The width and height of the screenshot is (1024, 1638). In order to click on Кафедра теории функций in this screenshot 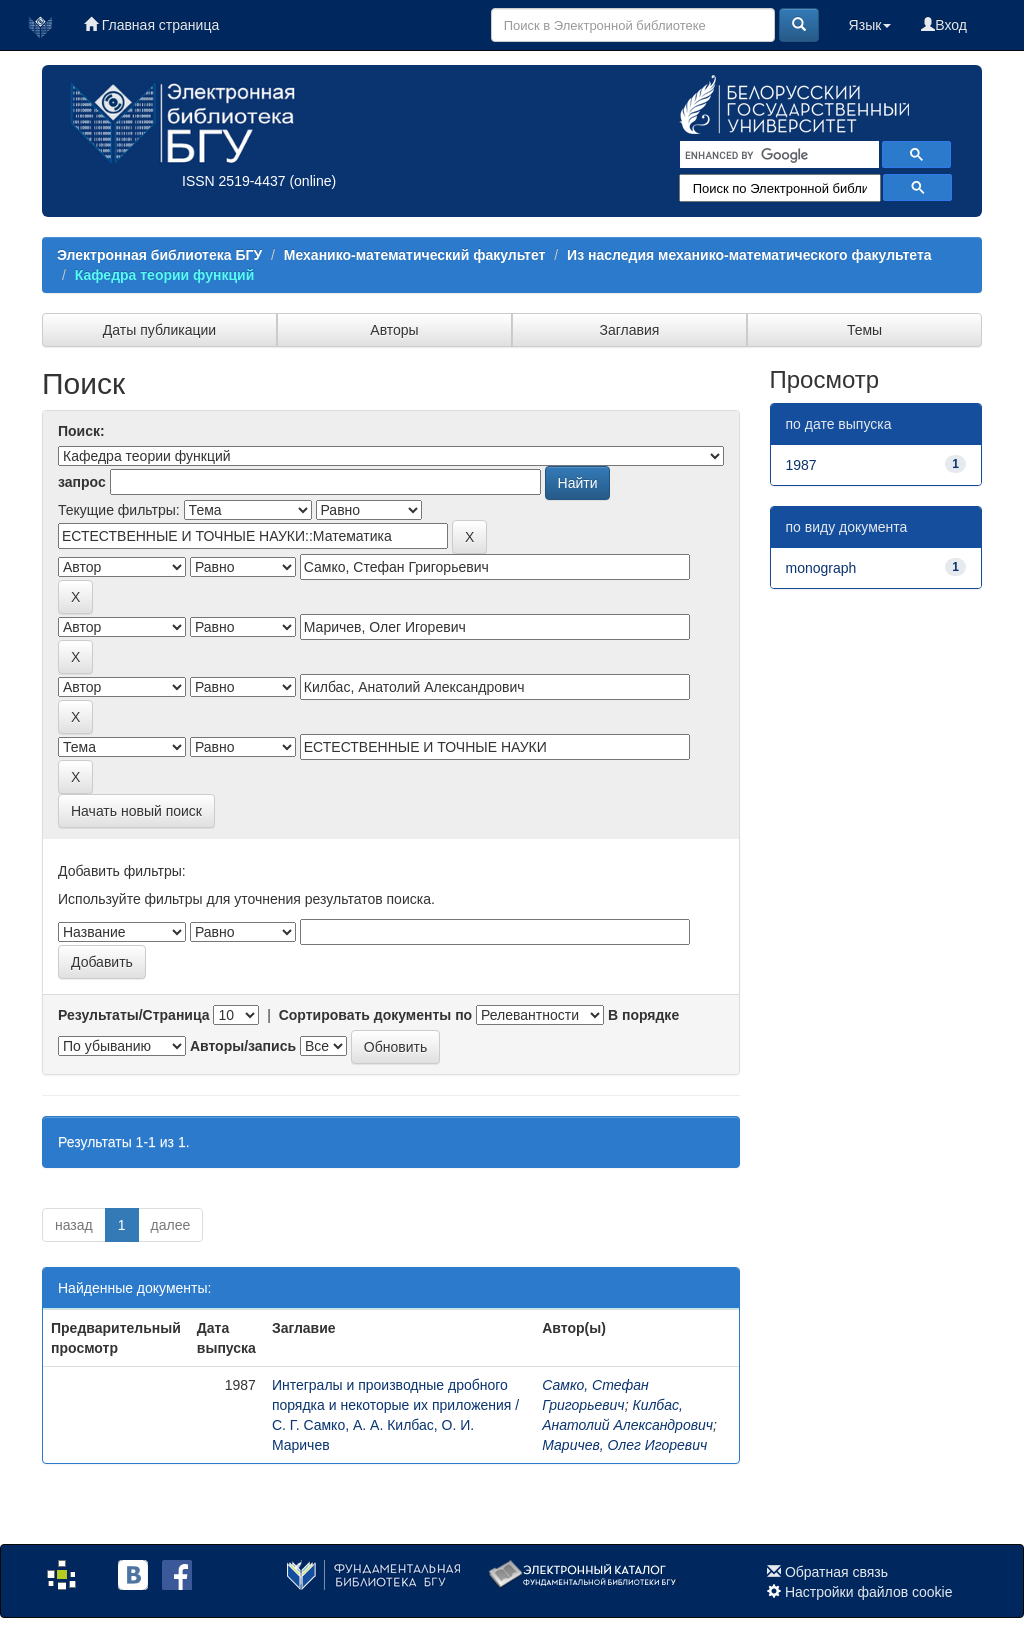, I will do `click(164, 275)`.